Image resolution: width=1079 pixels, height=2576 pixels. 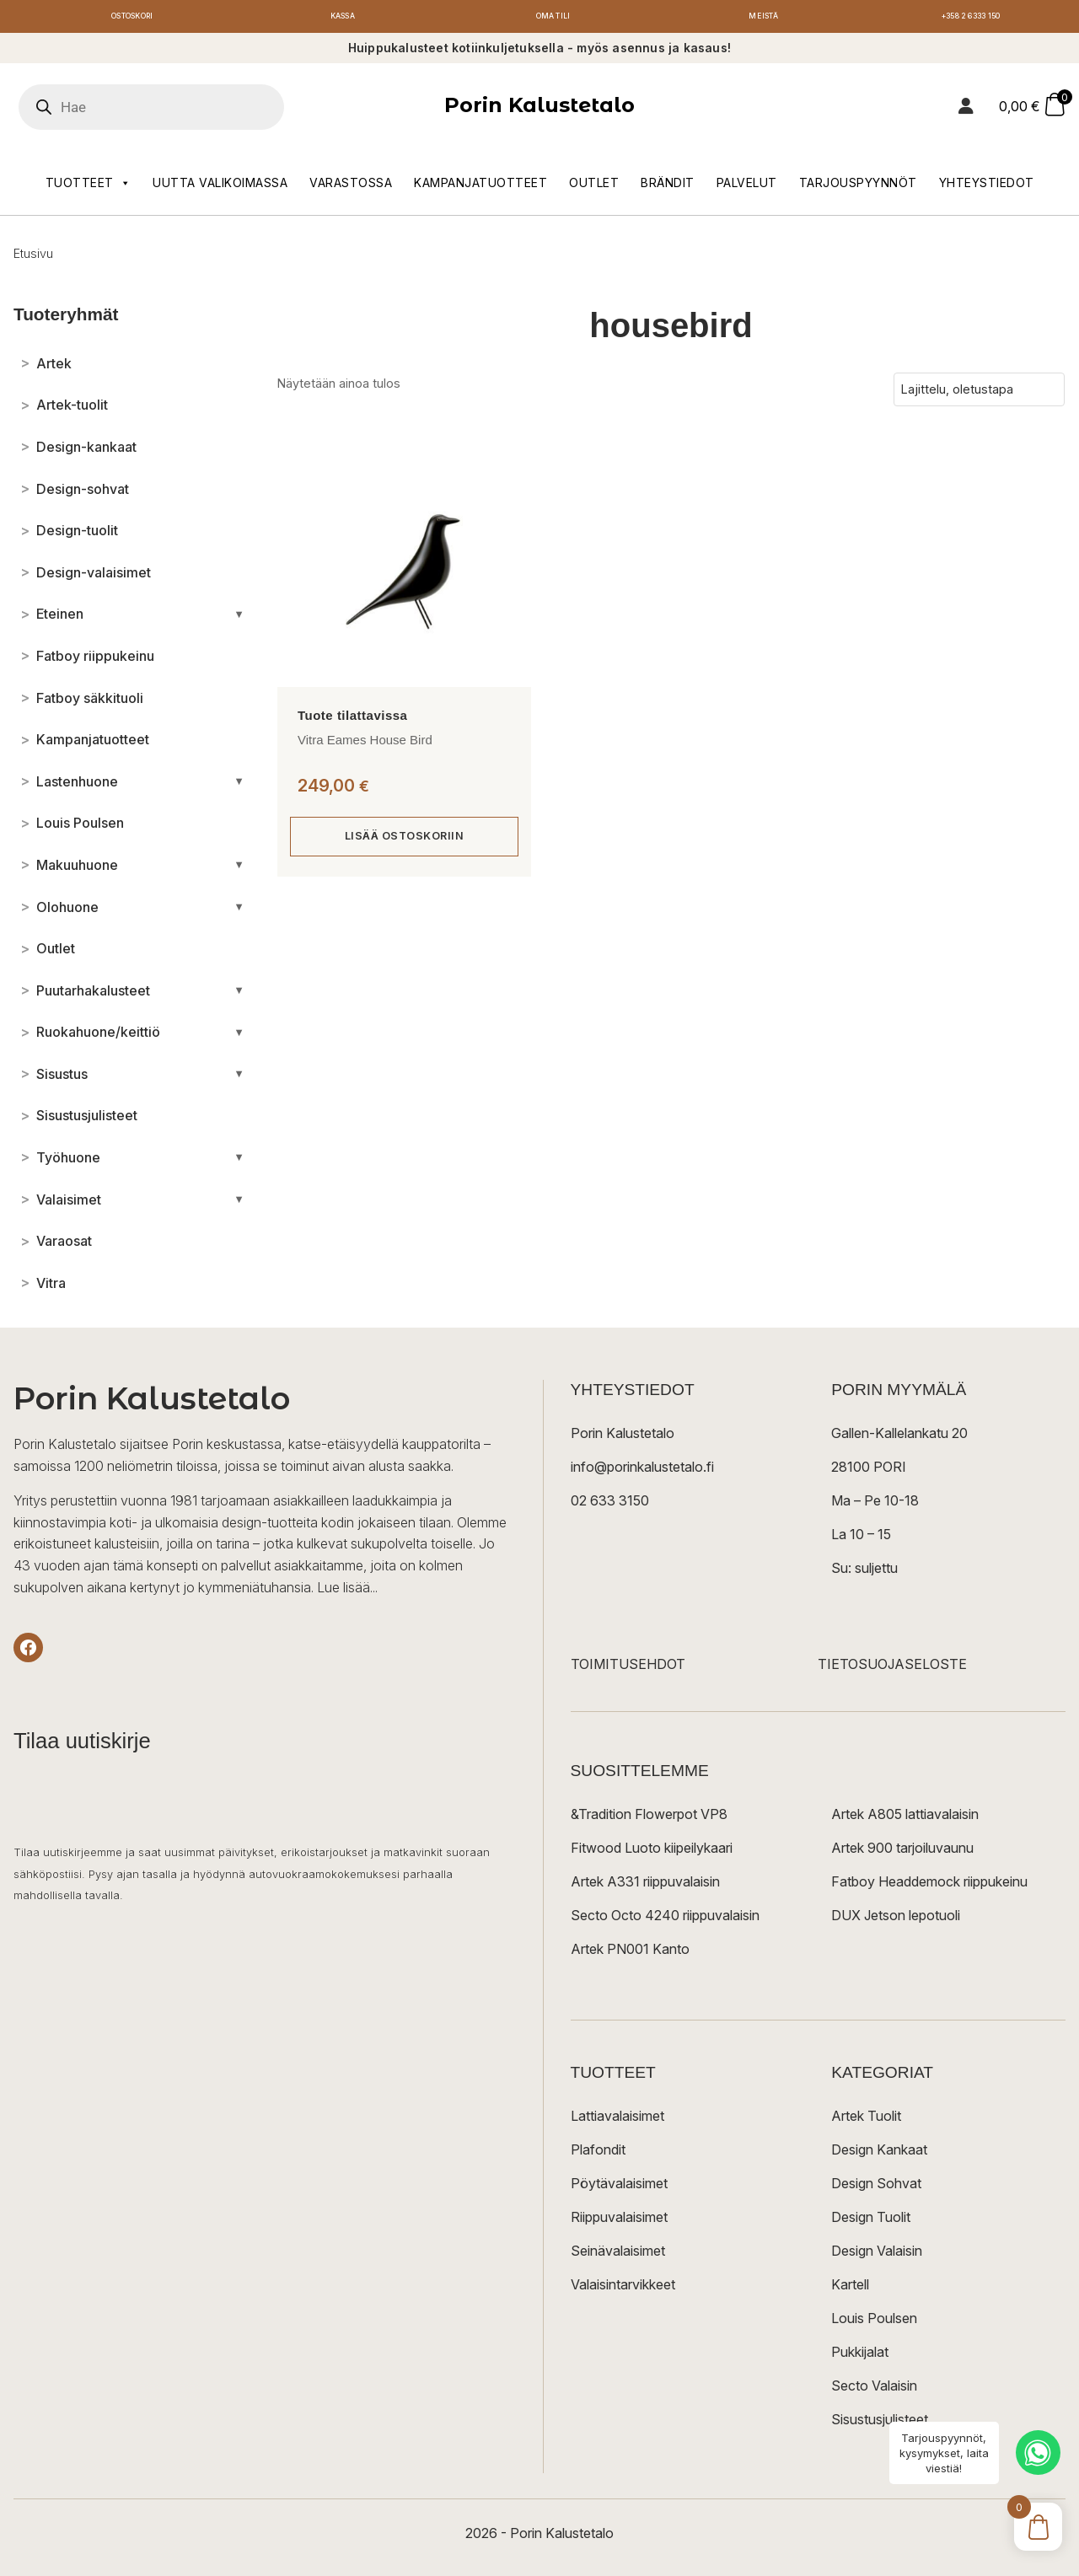 What do you see at coordinates (879, 2424) in the screenshot?
I see `Sisustusjulisteet` at bounding box center [879, 2424].